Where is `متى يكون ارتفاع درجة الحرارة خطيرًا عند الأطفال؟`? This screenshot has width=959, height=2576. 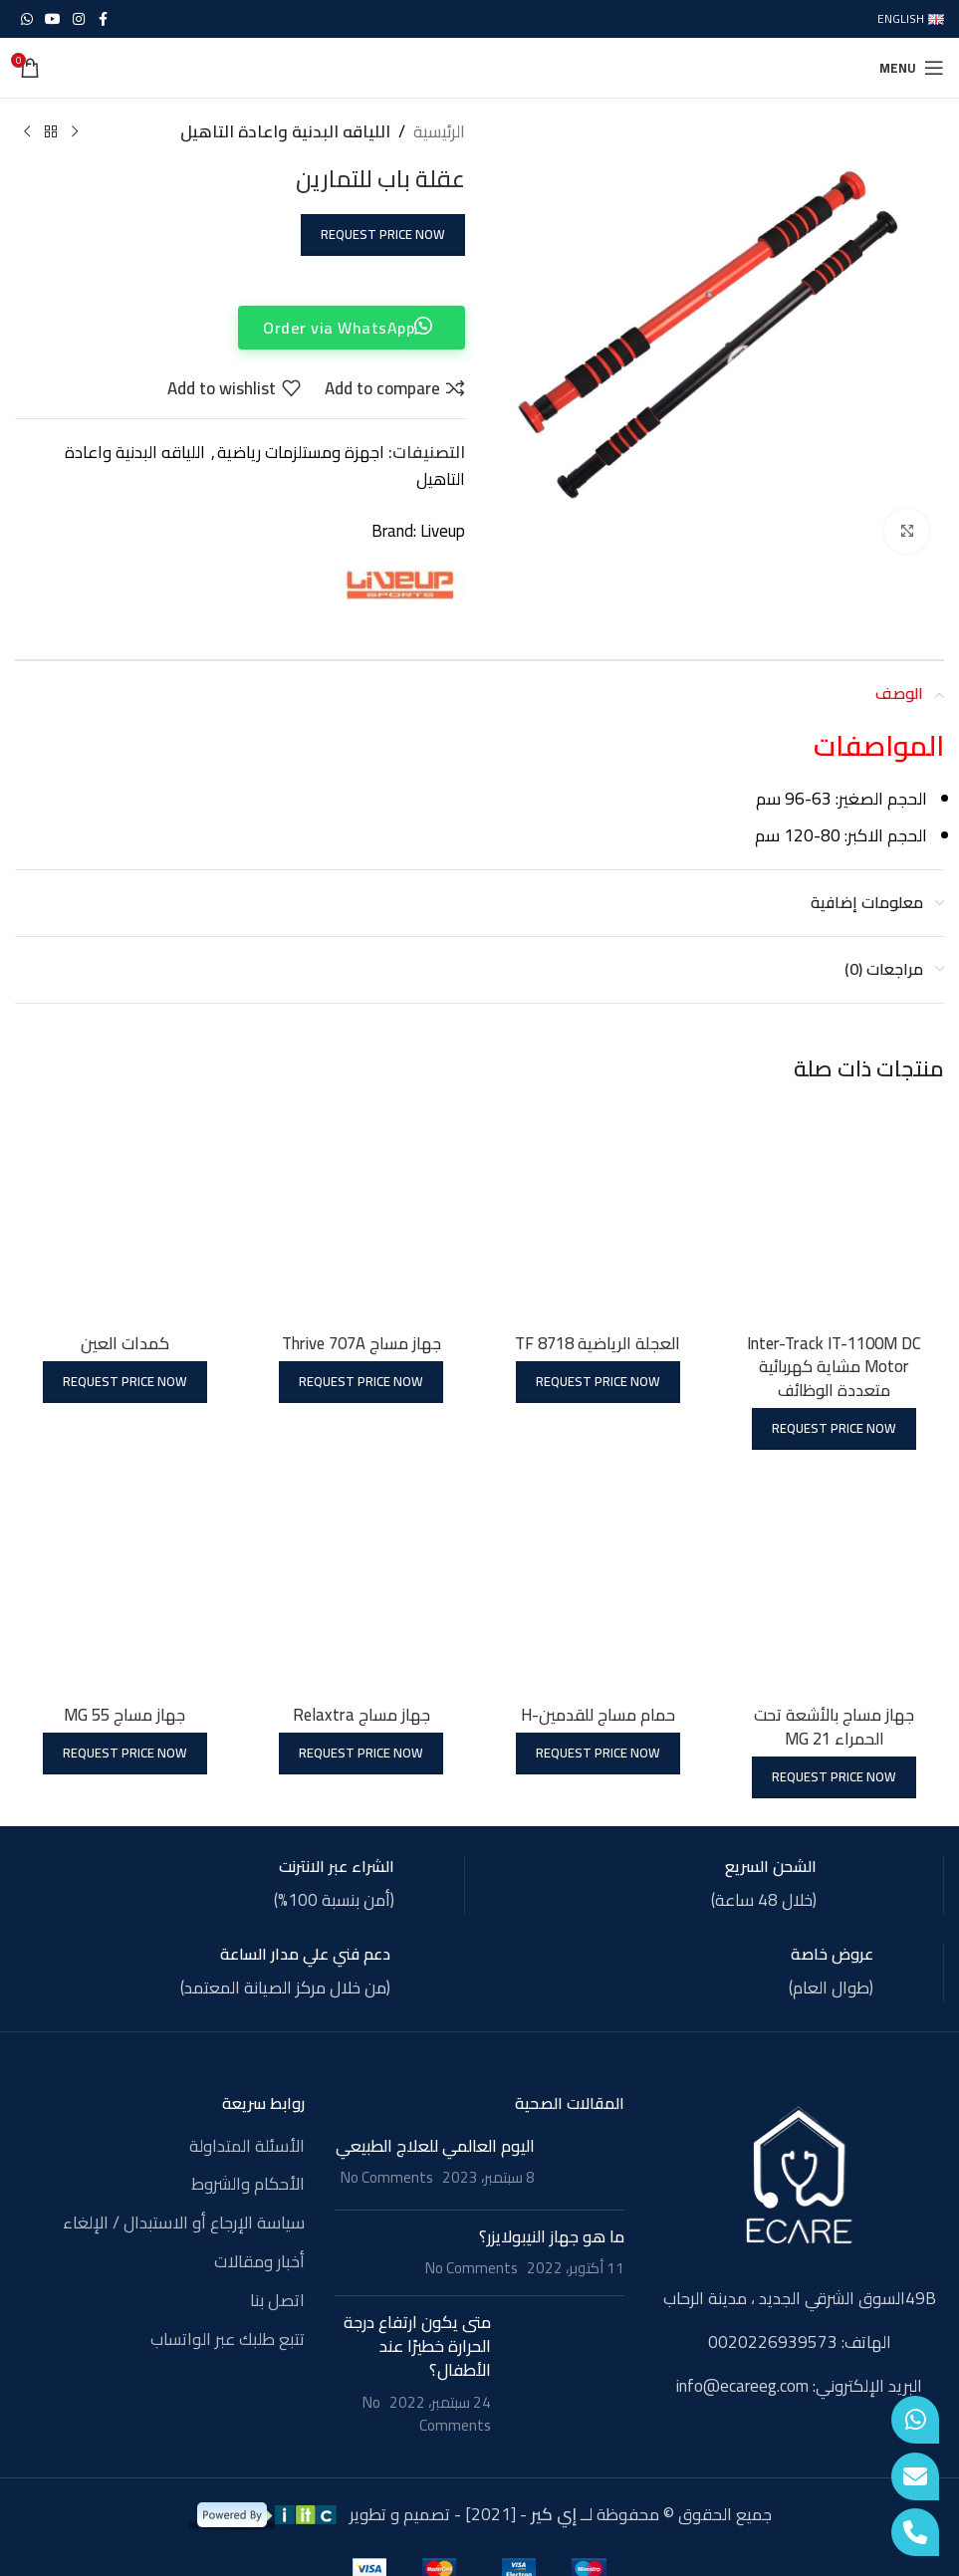
متى يكون ارتفاع درجة الحرارة خطيرًا عند الأطفال؟ is located at coordinates (417, 2345).